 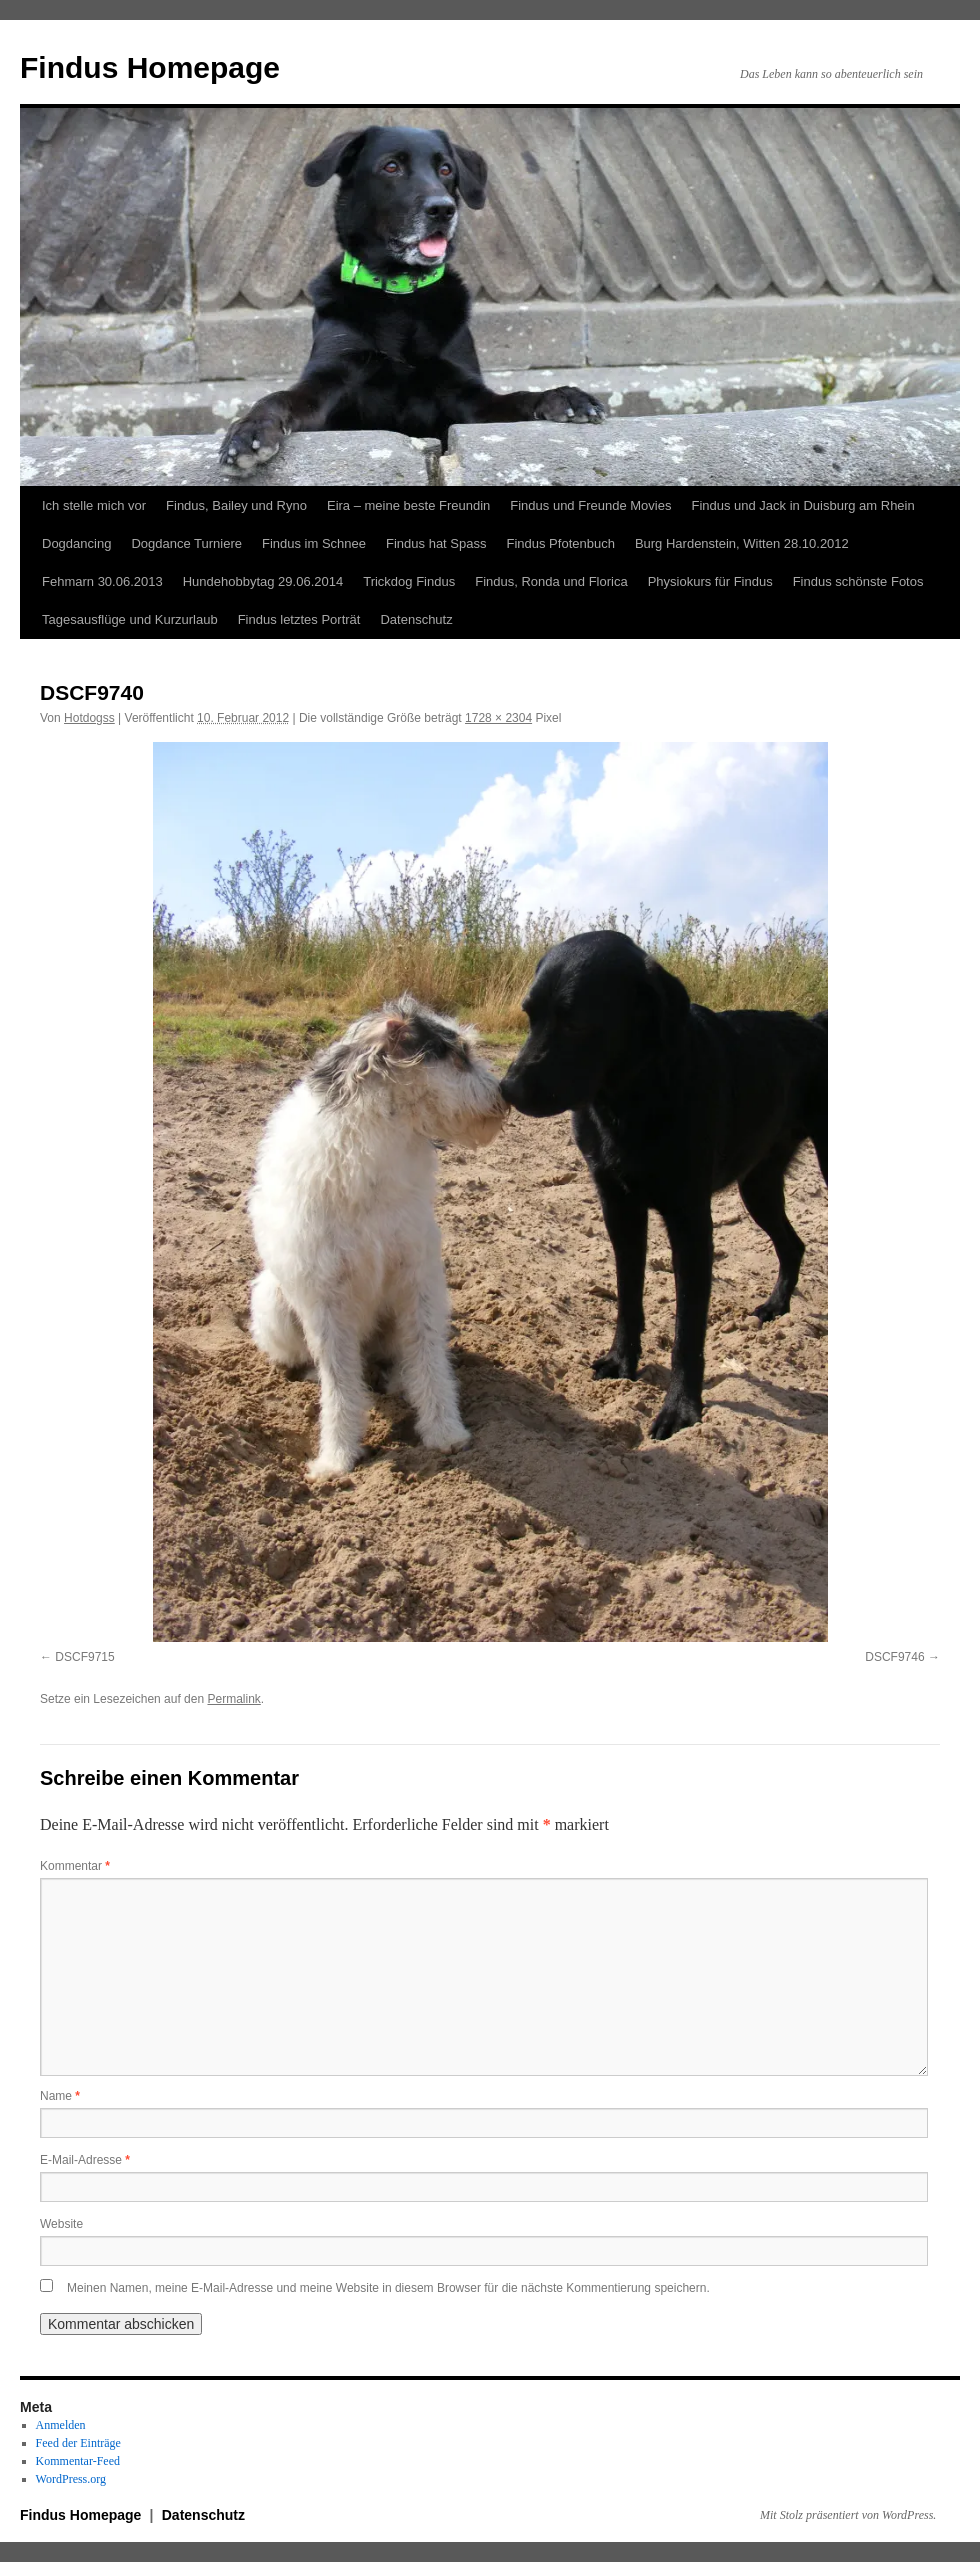 What do you see at coordinates (61, 2224) in the screenshot?
I see `Website` at bounding box center [61, 2224].